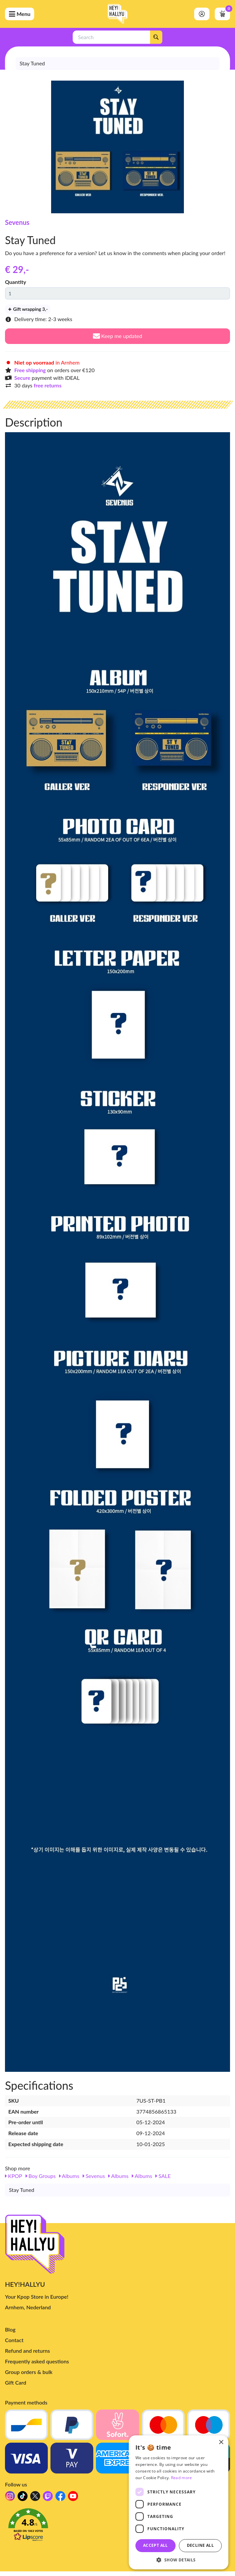  What do you see at coordinates (15, 2382) in the screenshot?
I see `Gift Card` at bounding box center [15, 2382].